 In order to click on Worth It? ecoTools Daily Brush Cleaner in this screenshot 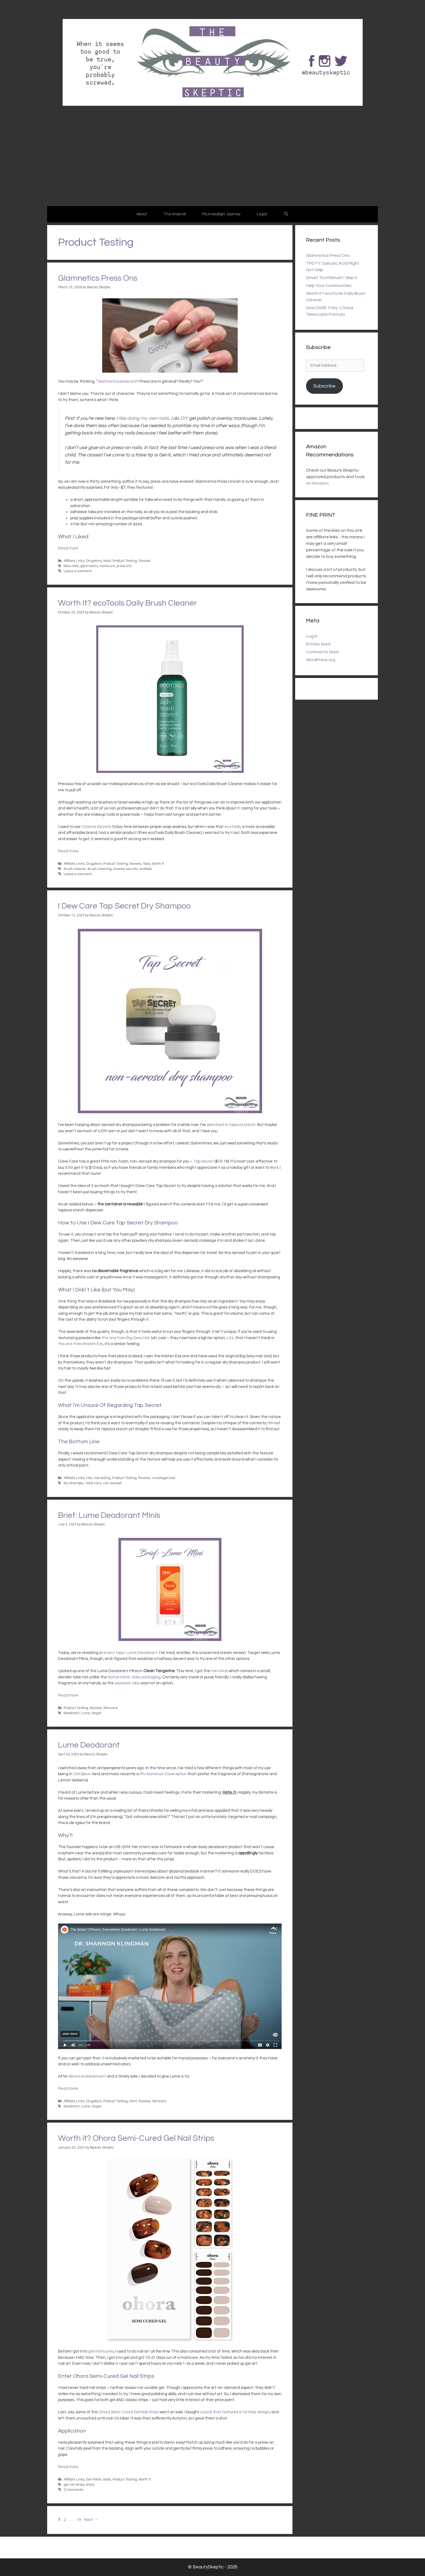, I will do `click(127, 603)`.